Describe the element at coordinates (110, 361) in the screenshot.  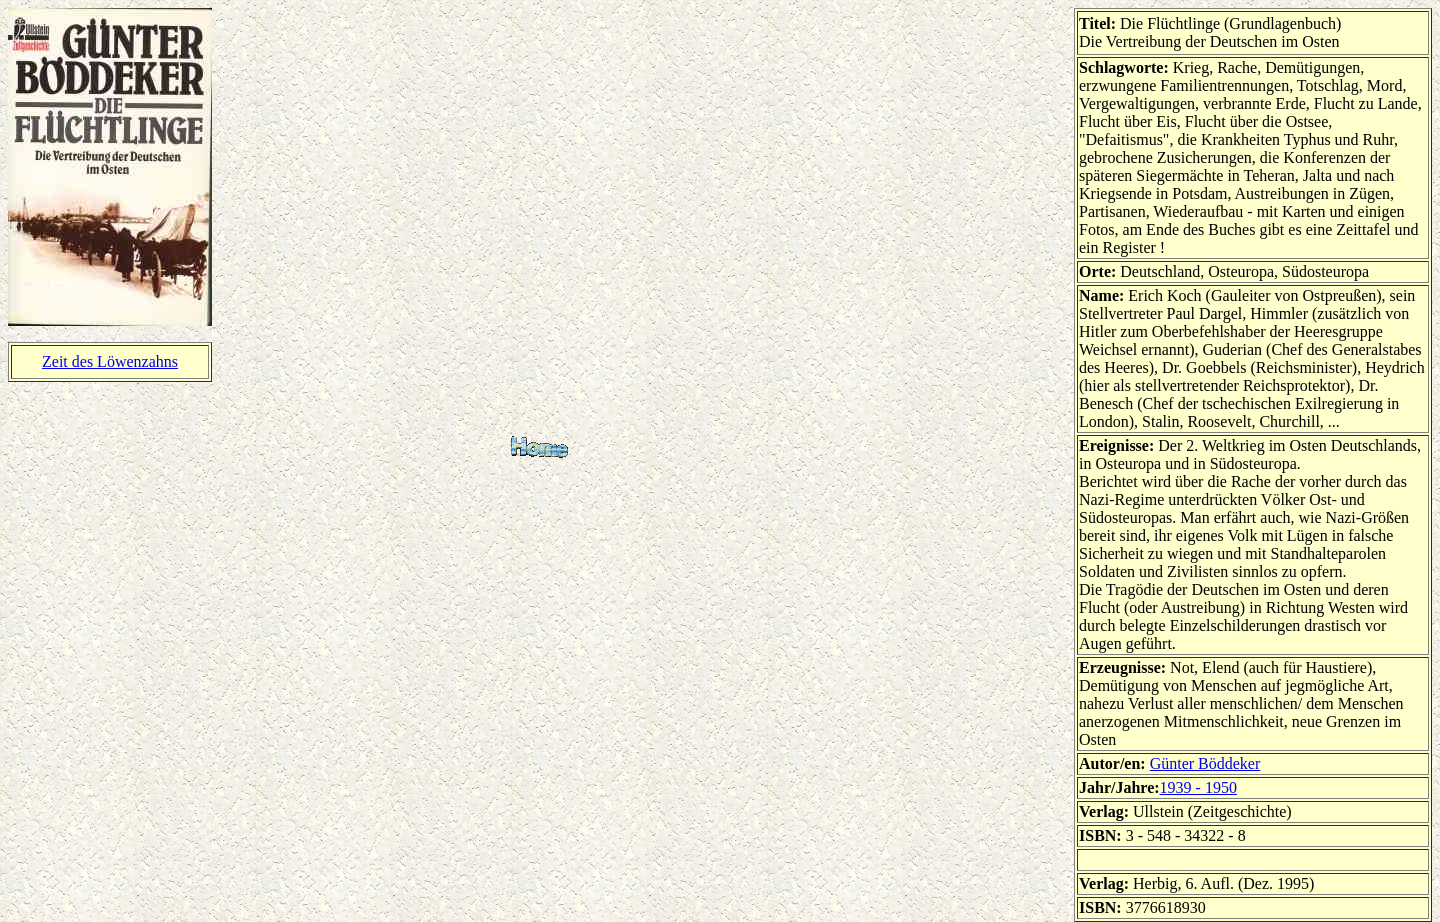
I see `Zeit des Löwenzahns` at that location.